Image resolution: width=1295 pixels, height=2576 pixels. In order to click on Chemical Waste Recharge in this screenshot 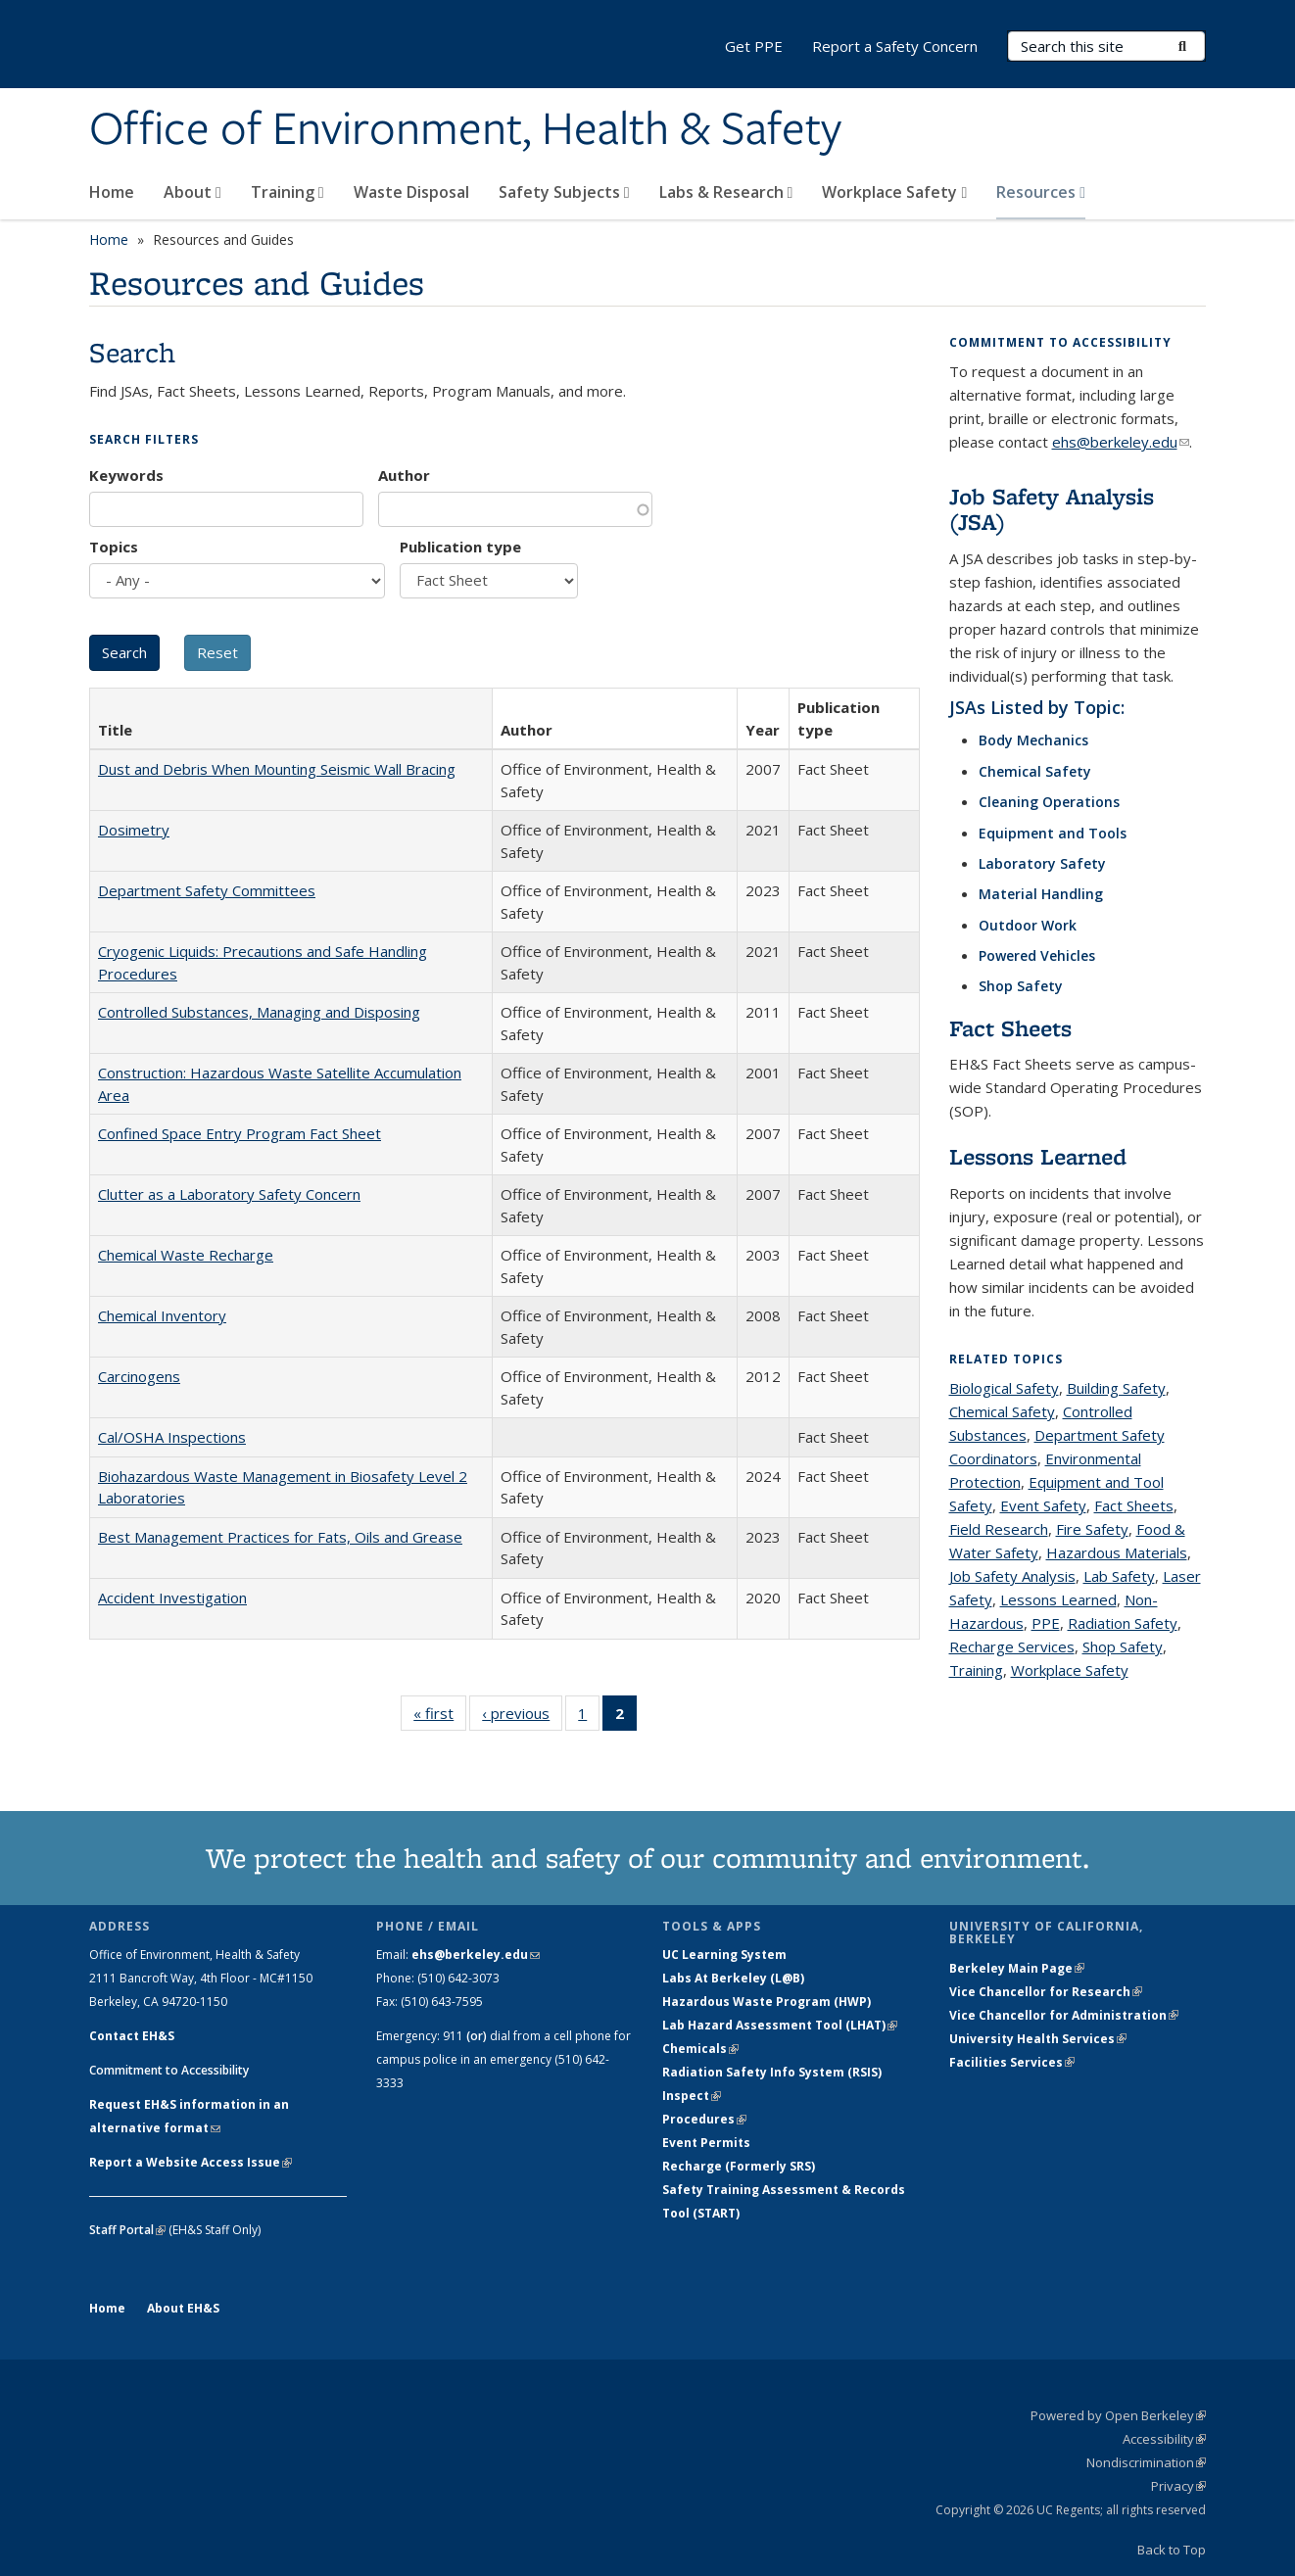, I will do `click(185, 1254)`.